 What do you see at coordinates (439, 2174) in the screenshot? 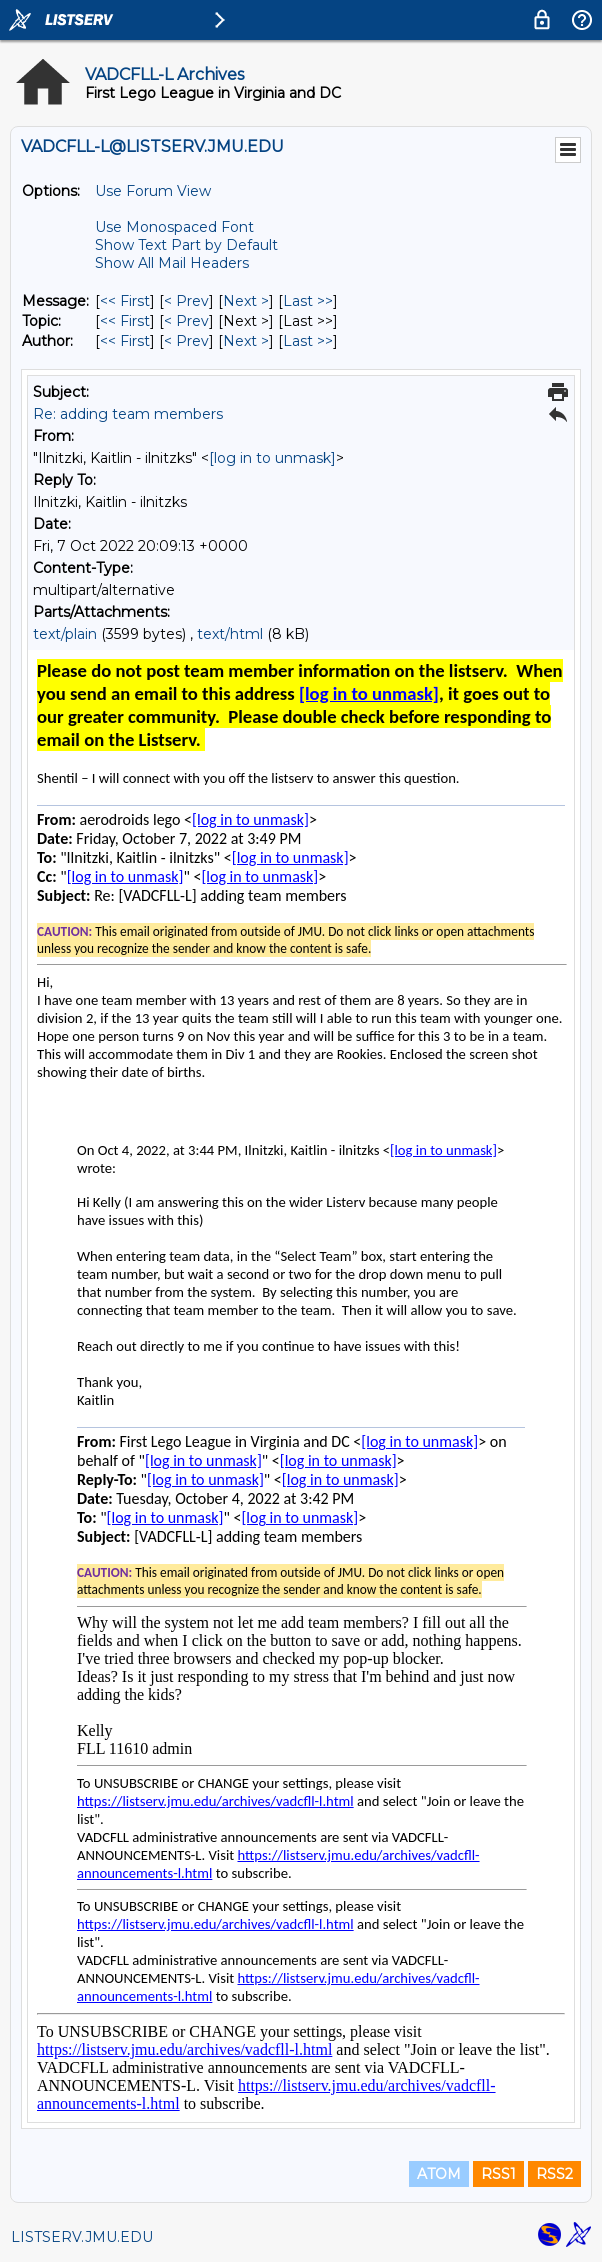
I see `ATOM` at bounding box center [439, 2174].